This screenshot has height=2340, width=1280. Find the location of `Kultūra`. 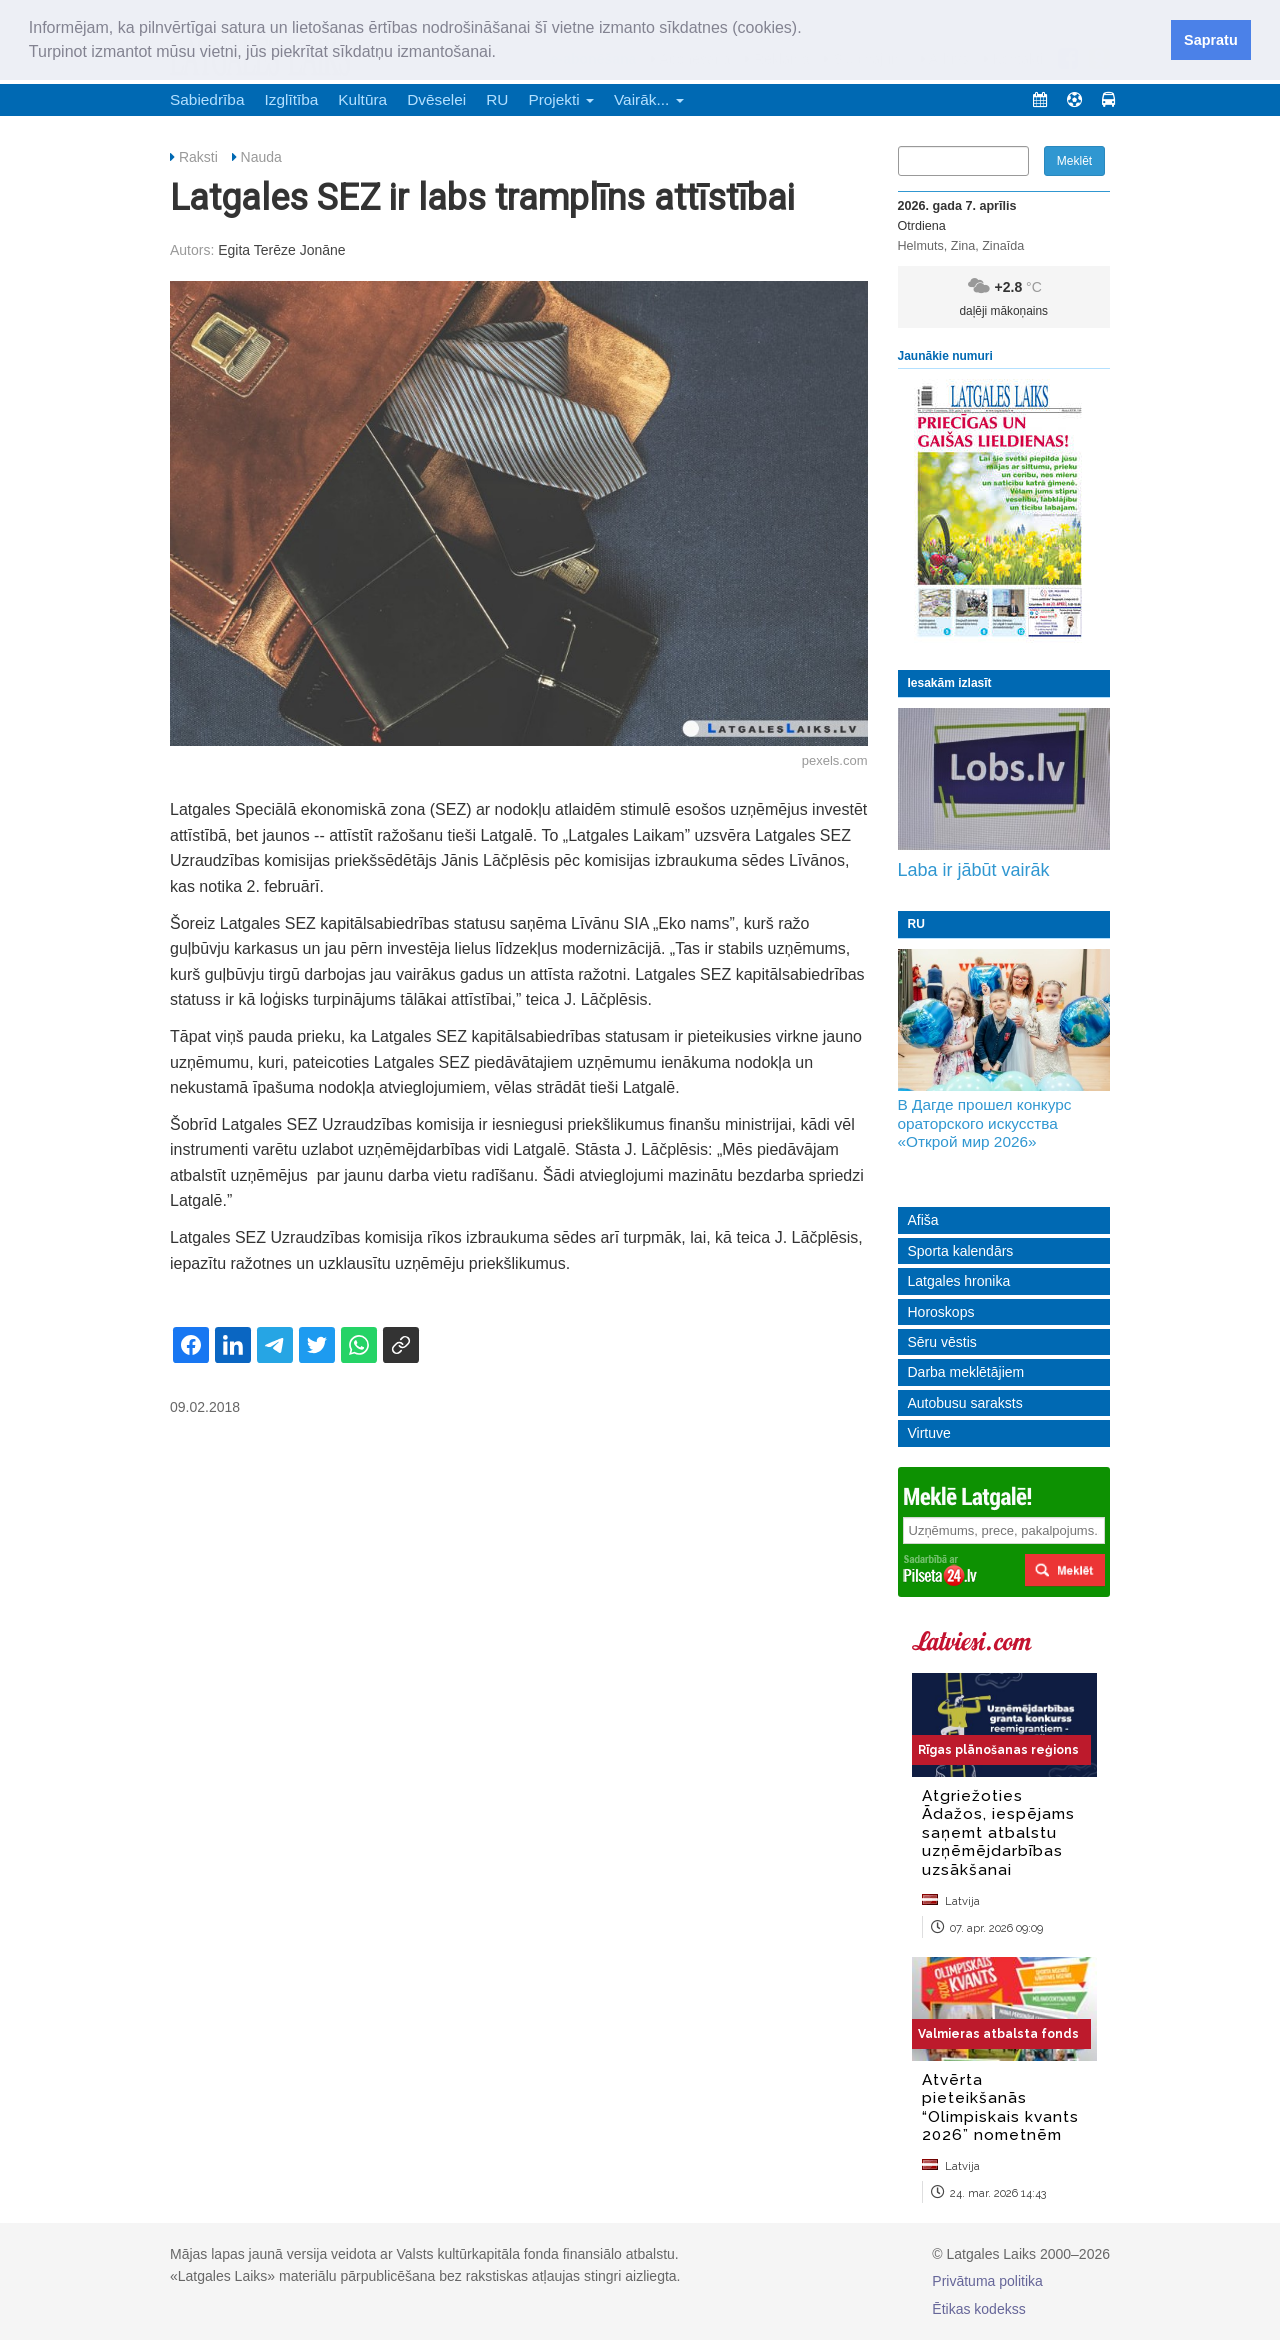

Kultūra is located at coordinates (362, 99).